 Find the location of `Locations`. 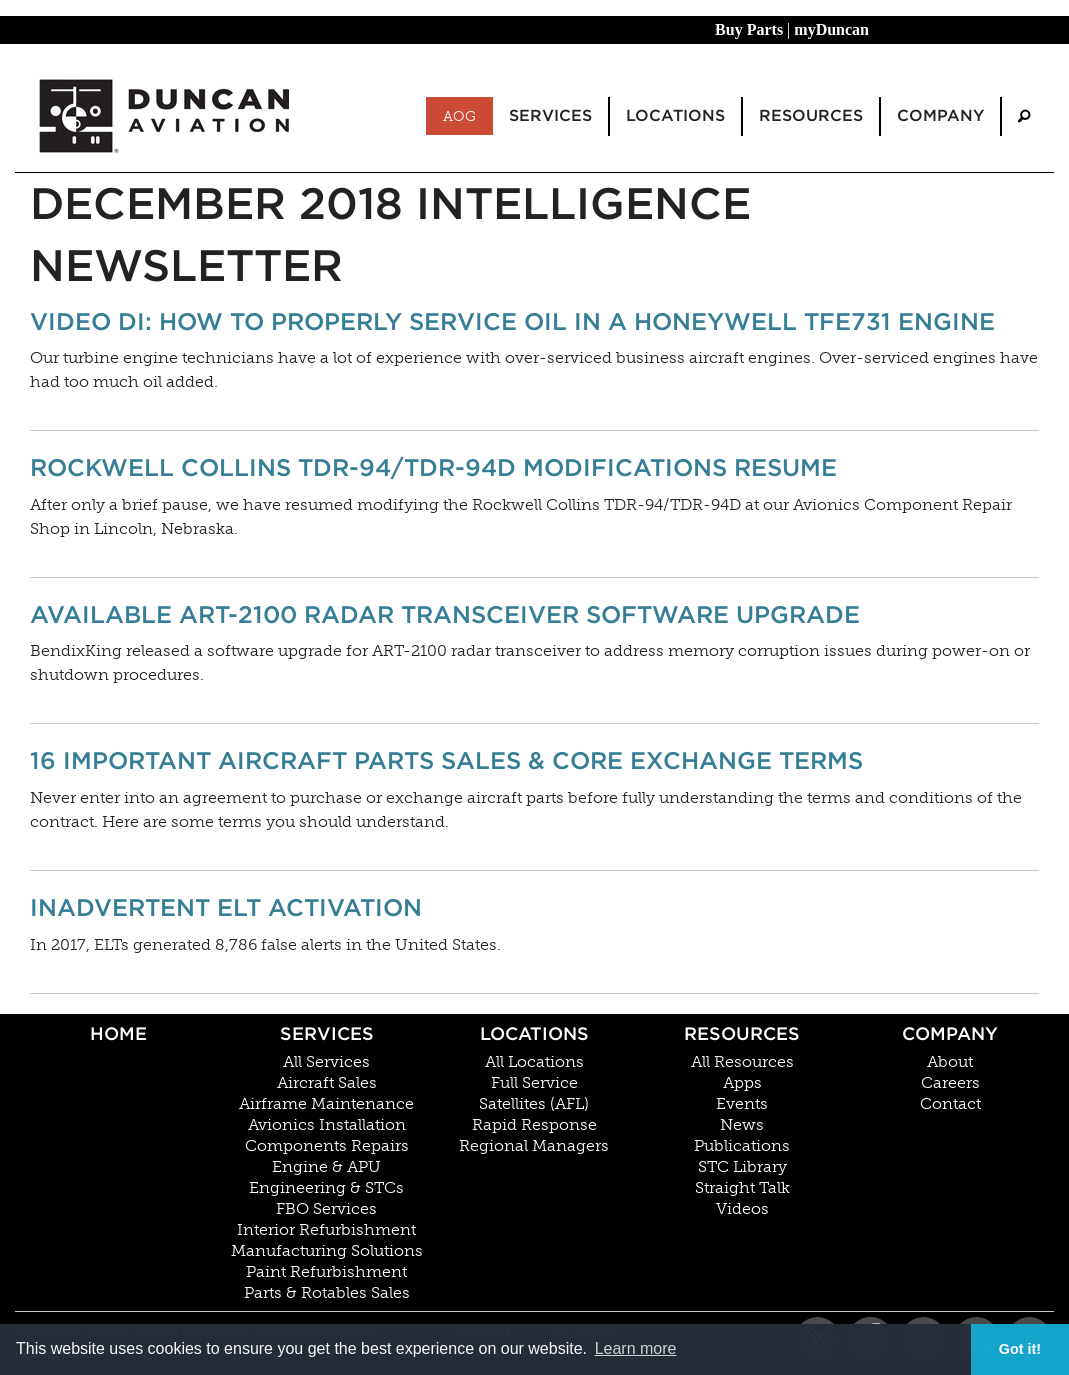

Locations is located at coordinates (534, 1033).